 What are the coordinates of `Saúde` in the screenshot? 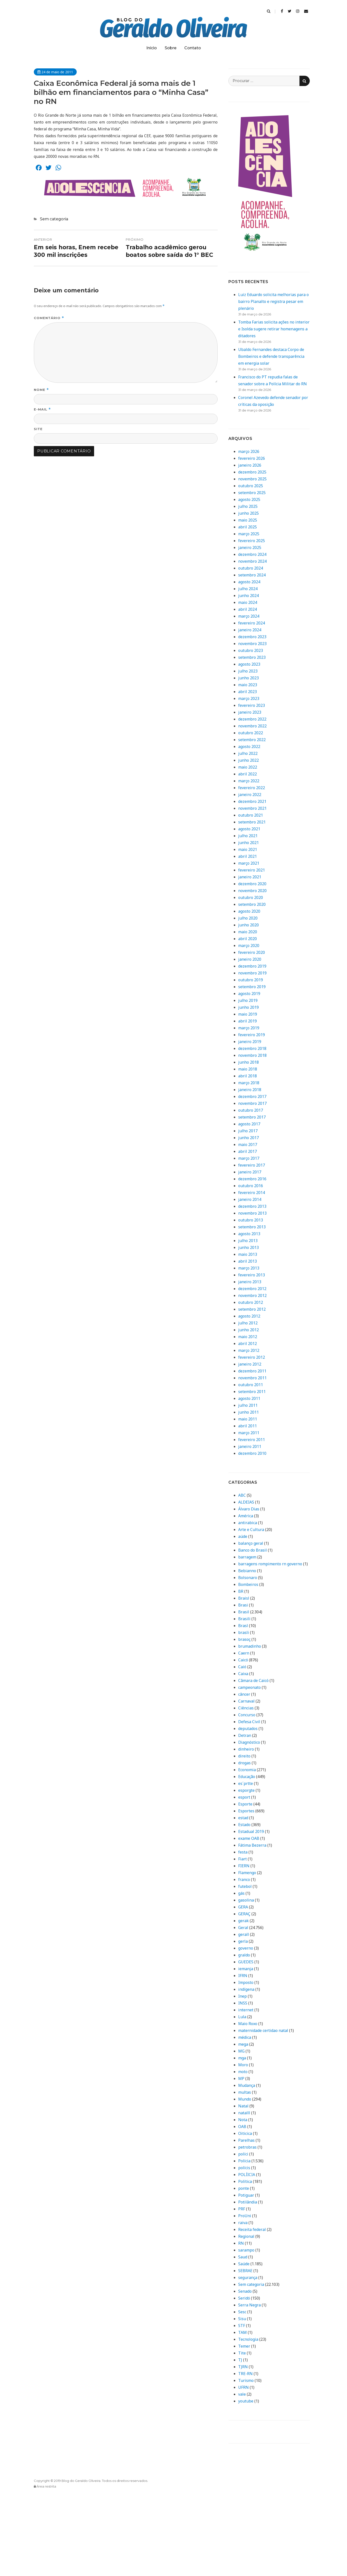 It's located at (243, 2263).